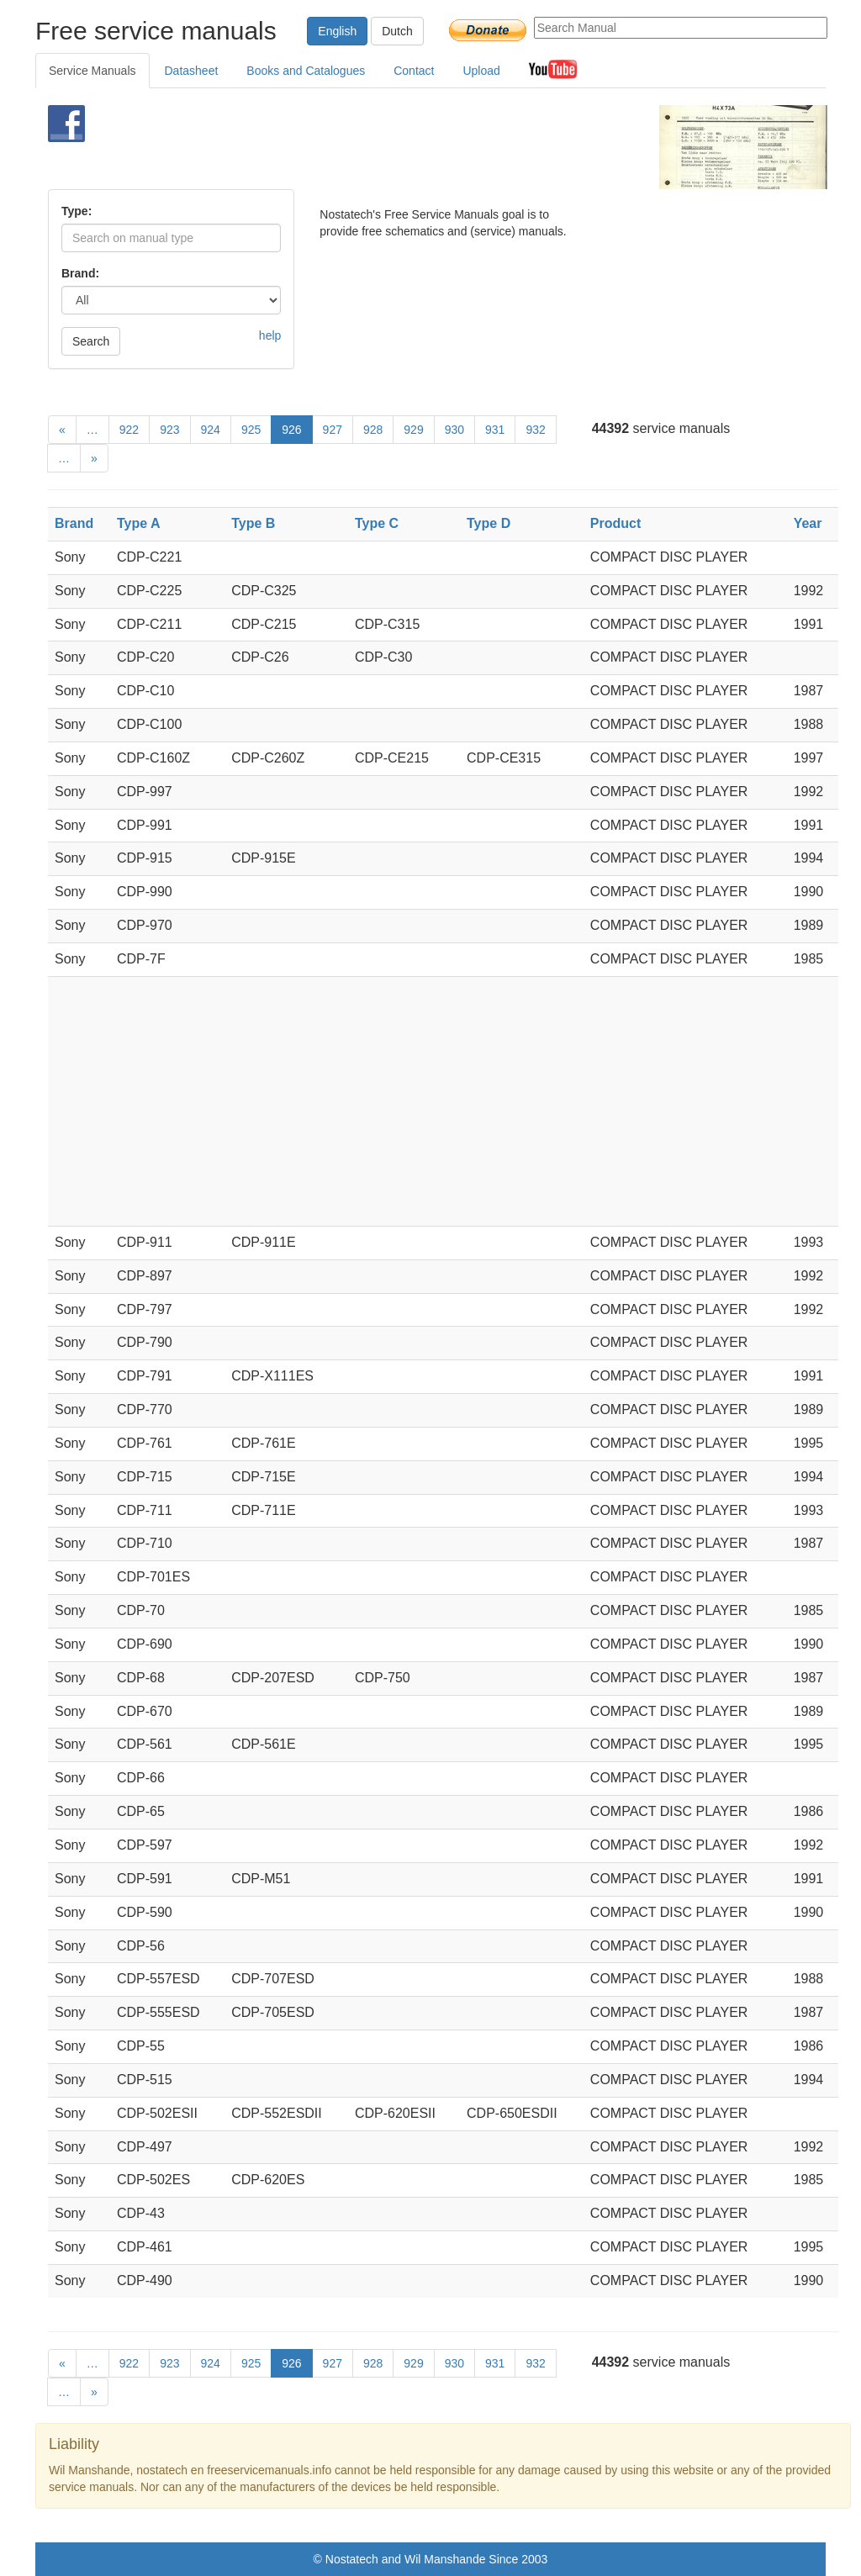 The width and height of the screenshot is (861, 2576). What do you see at coordinates (74, 523) in the screenshot?
I see `Brand` at bounding box center [74, 523].